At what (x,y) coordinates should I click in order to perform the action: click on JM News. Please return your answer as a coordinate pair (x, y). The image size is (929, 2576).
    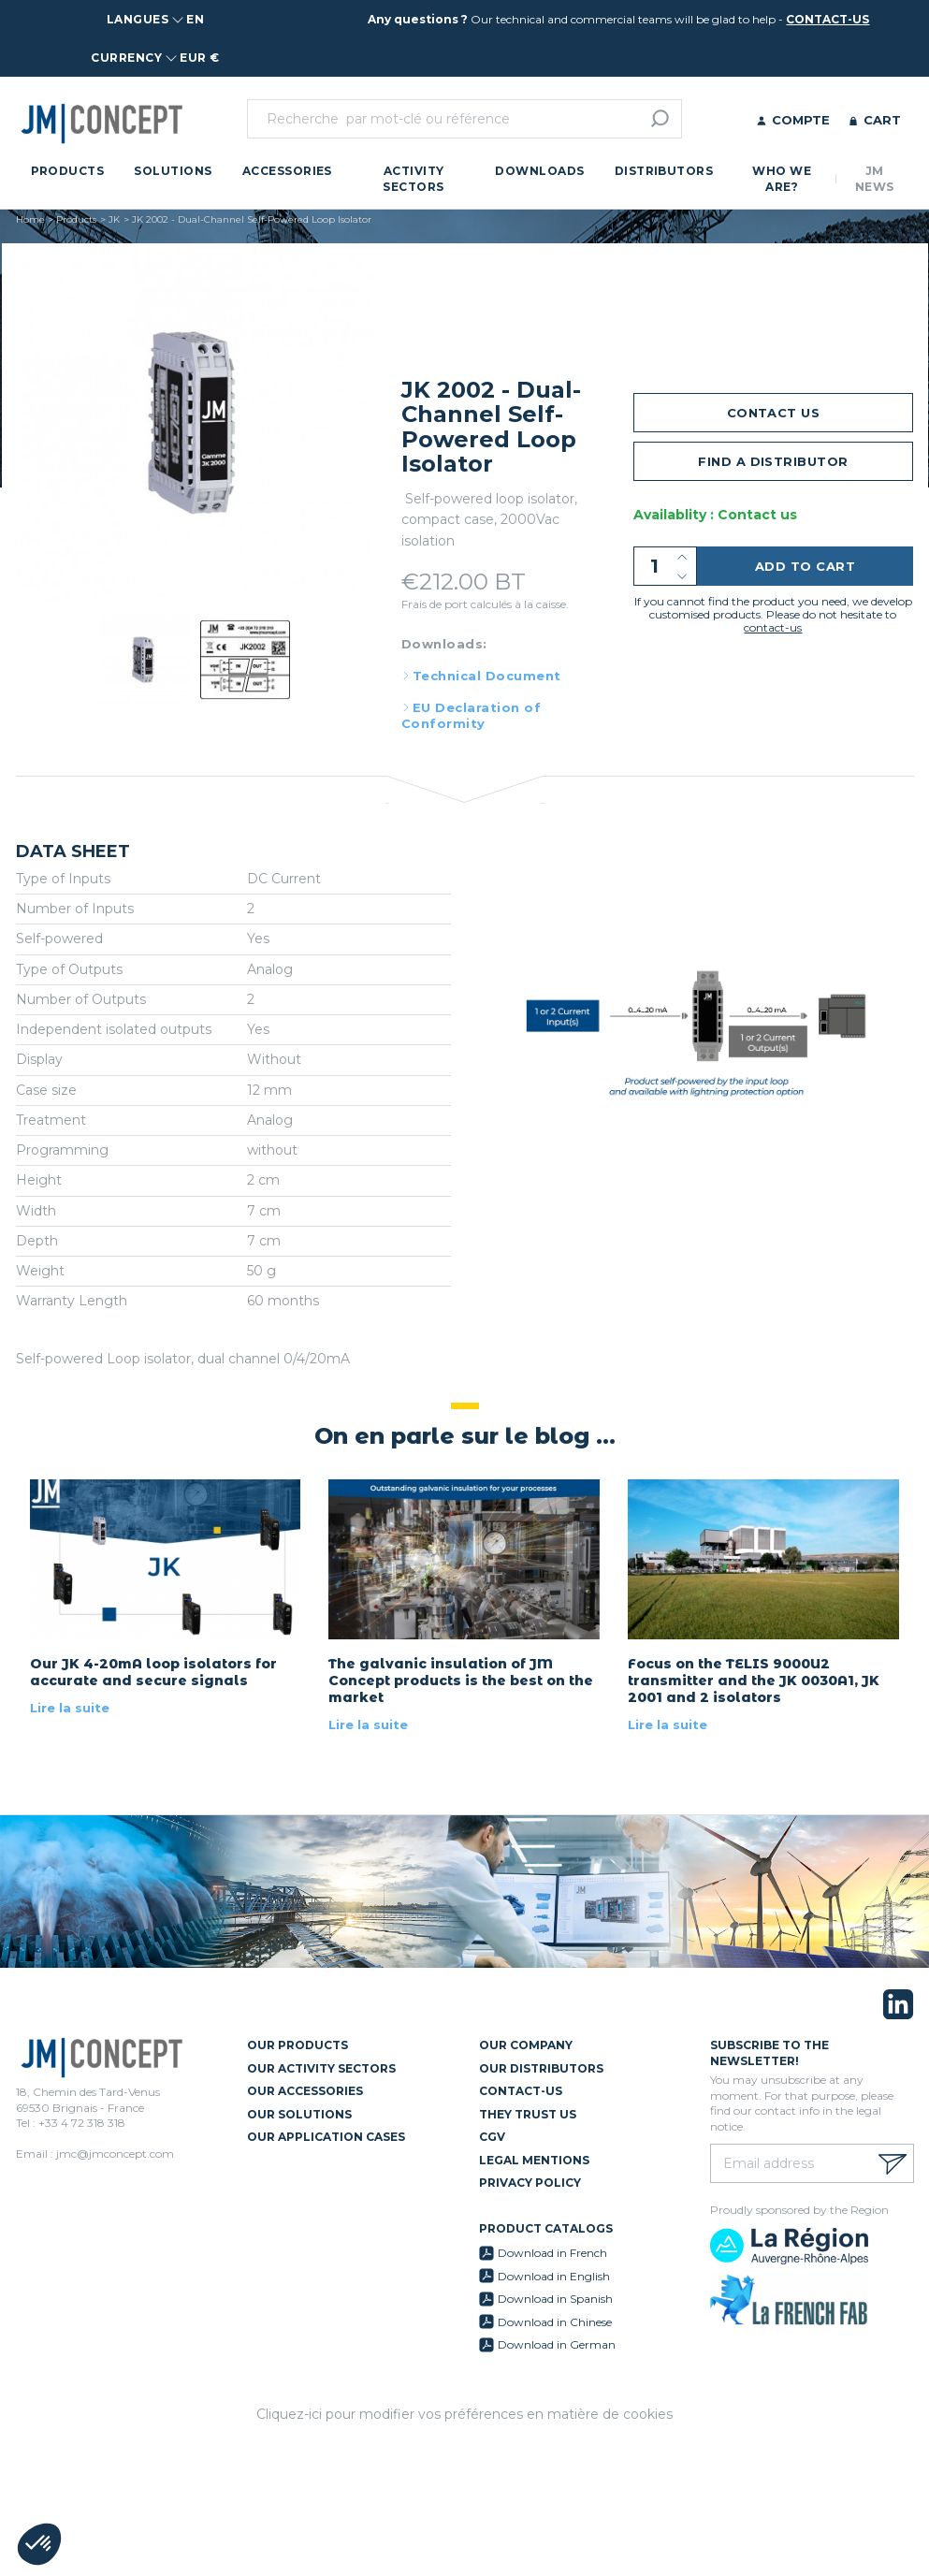
    Looking at the image, I should click on (874, 179).